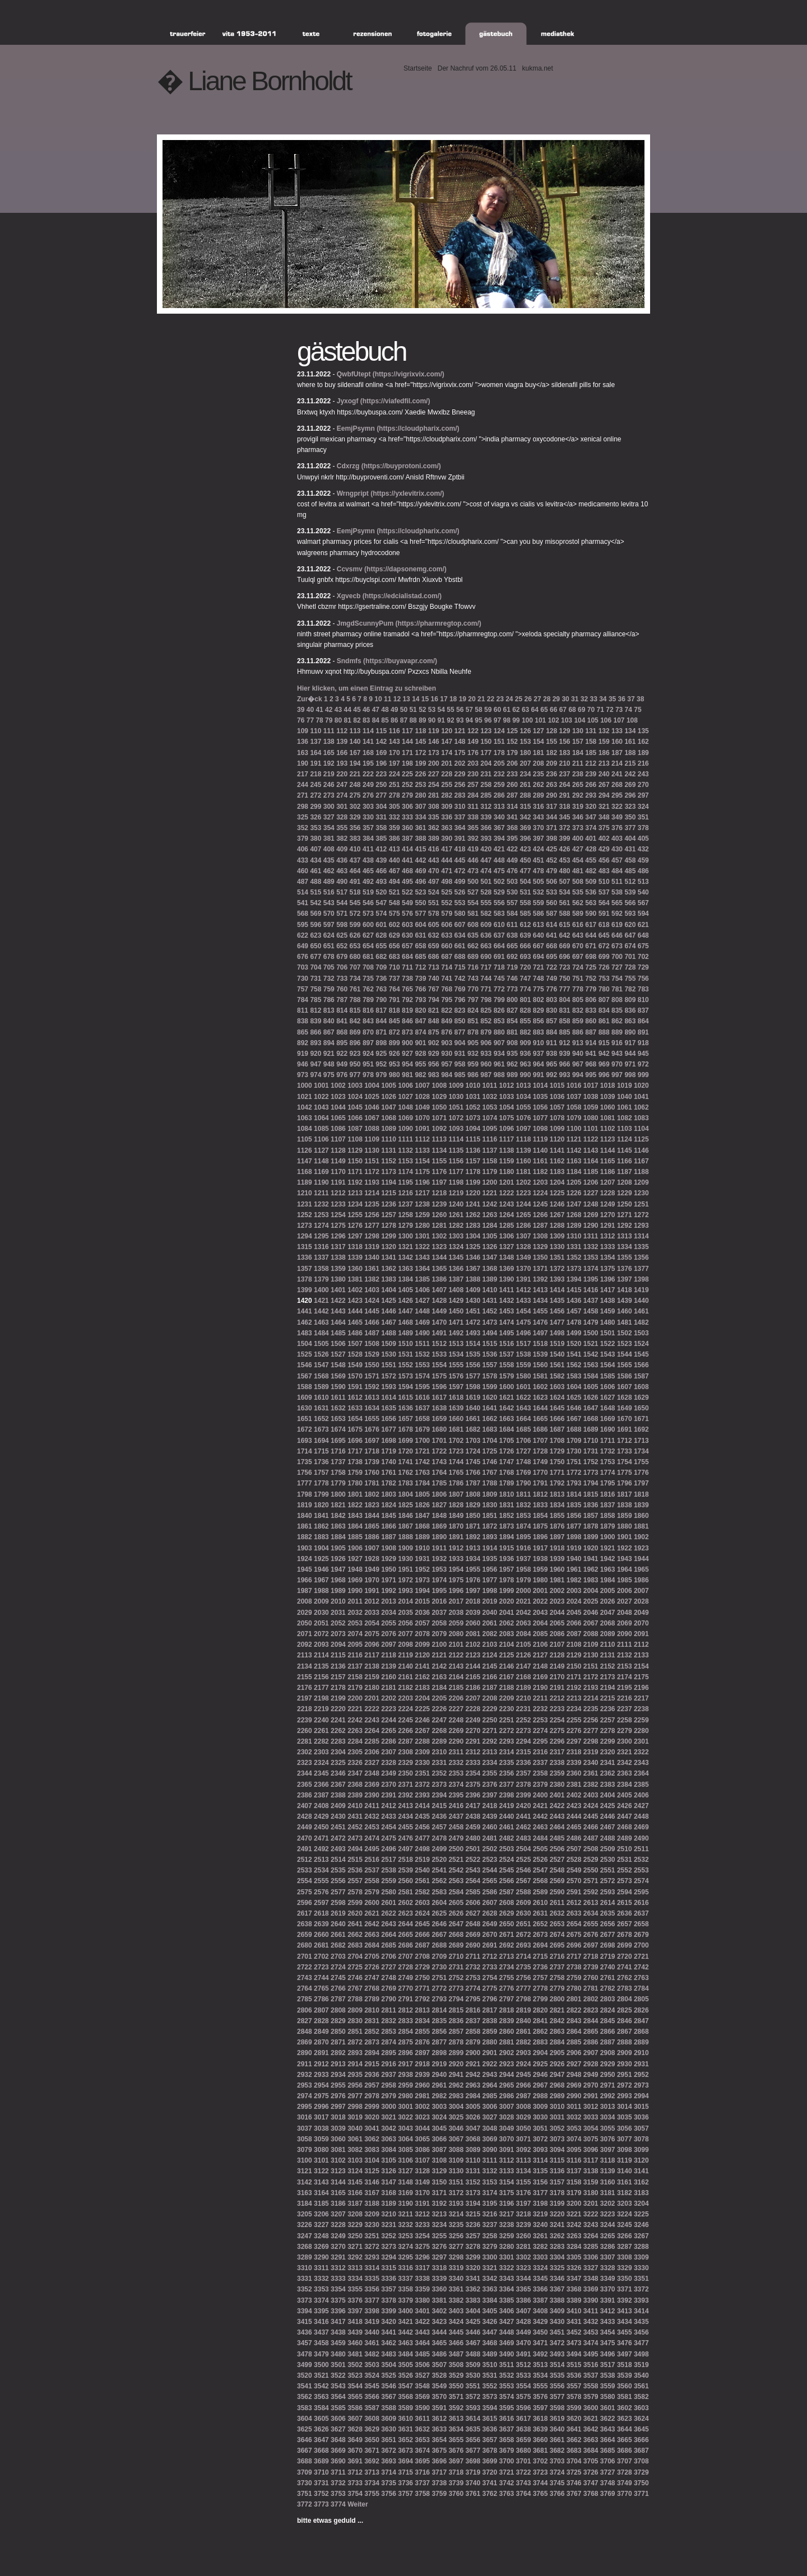  Describe the element at coordinates (315, 1075) in the screenshot. I see `974` at that location.